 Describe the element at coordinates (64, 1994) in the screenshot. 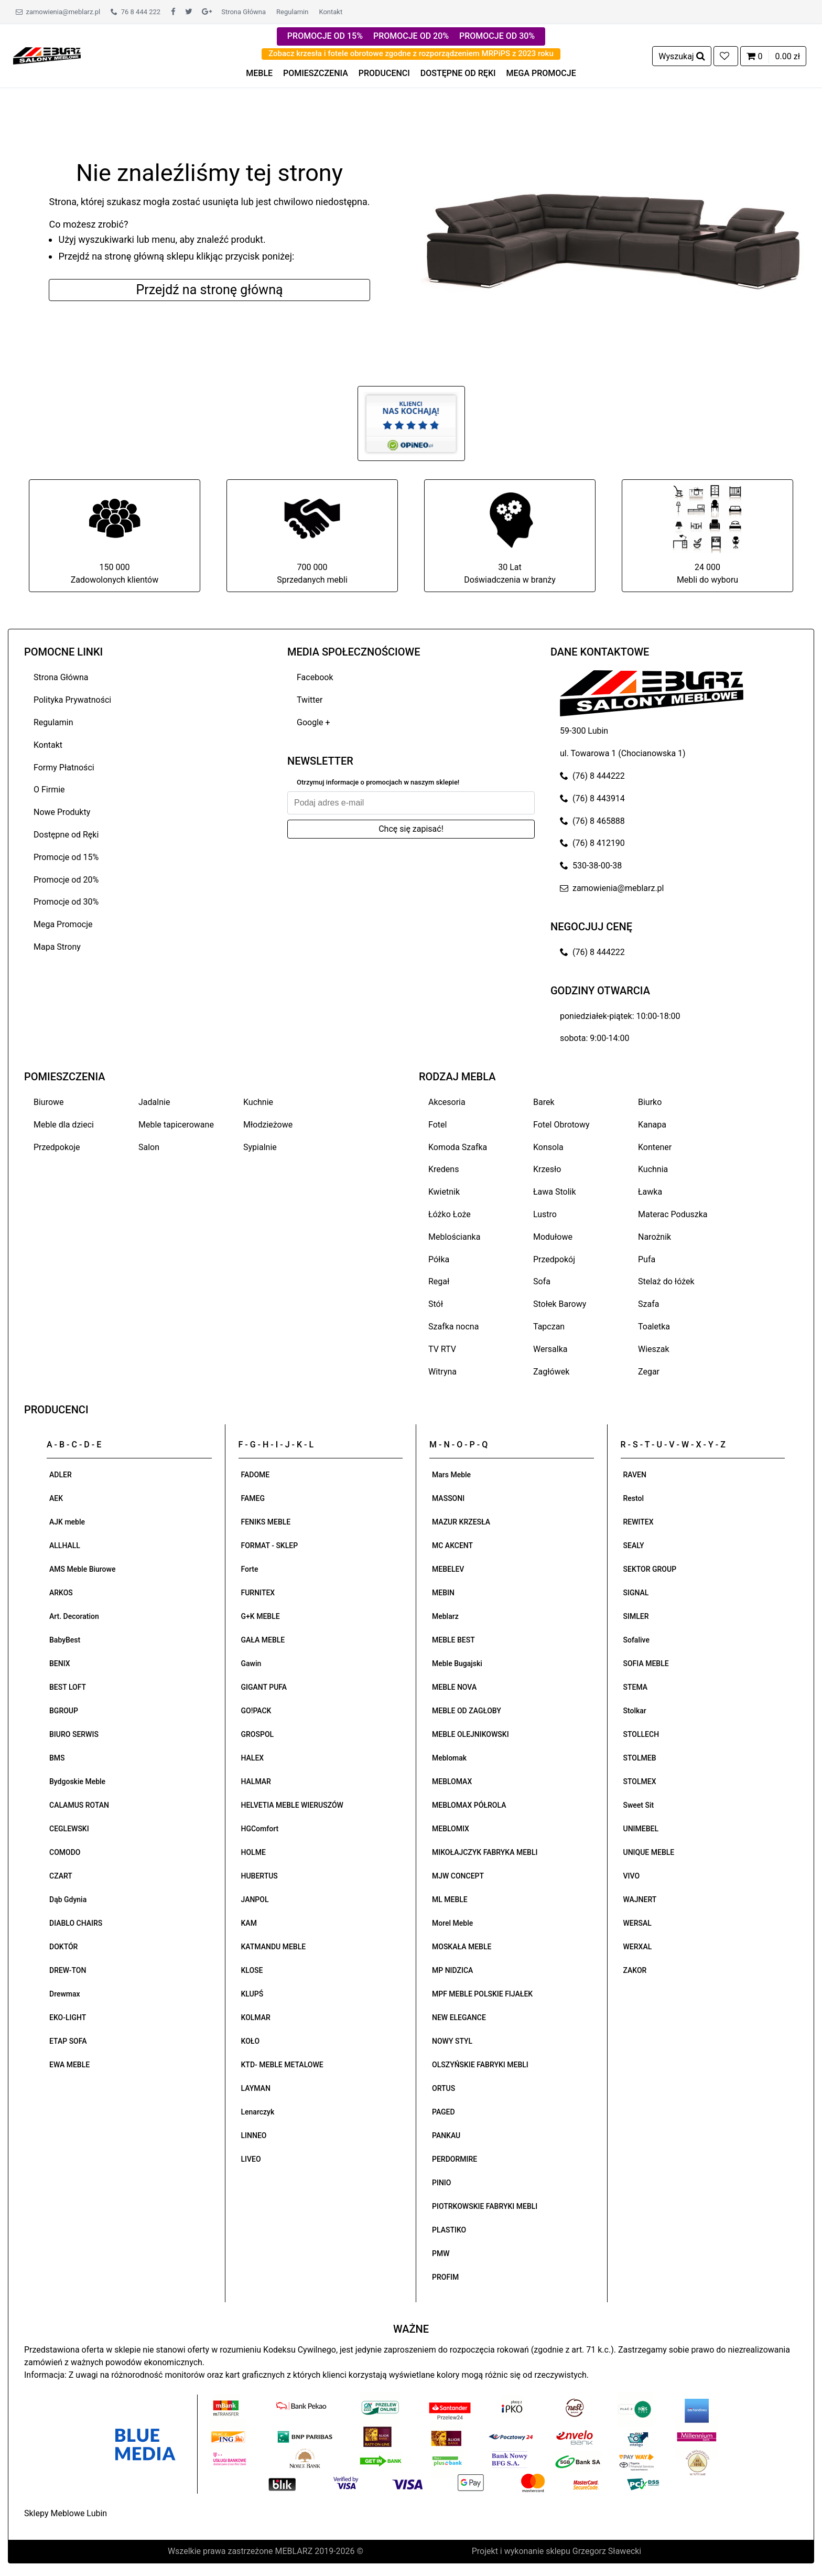

I see `Drewmax` at that location.